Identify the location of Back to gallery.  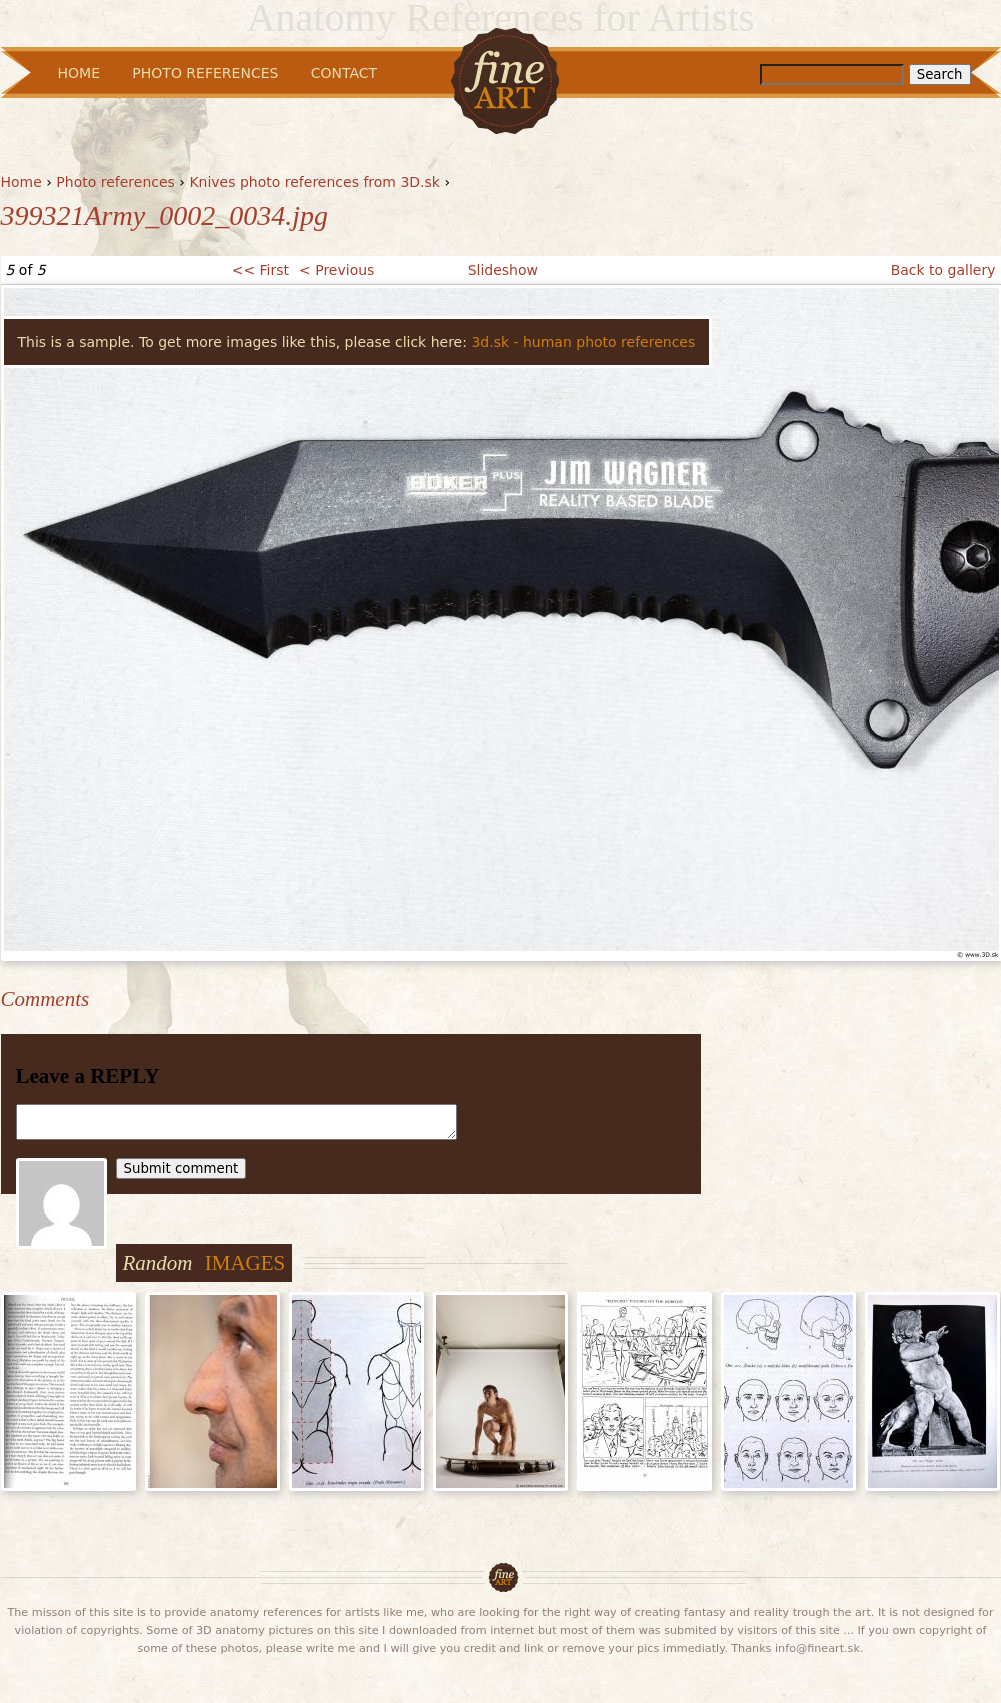
(943, 270).